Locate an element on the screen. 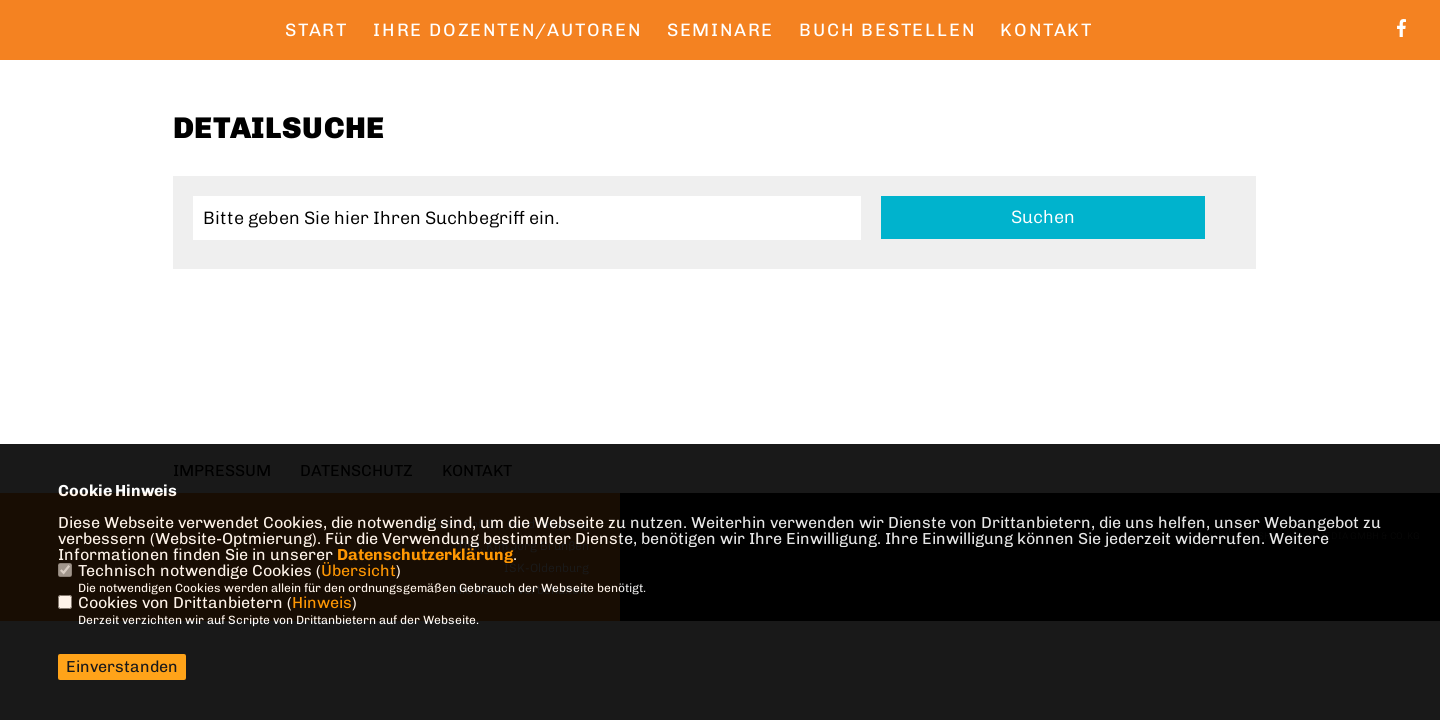 This screenshot has height=720, width=1440. Seminare is located at coordinates (720, 30).